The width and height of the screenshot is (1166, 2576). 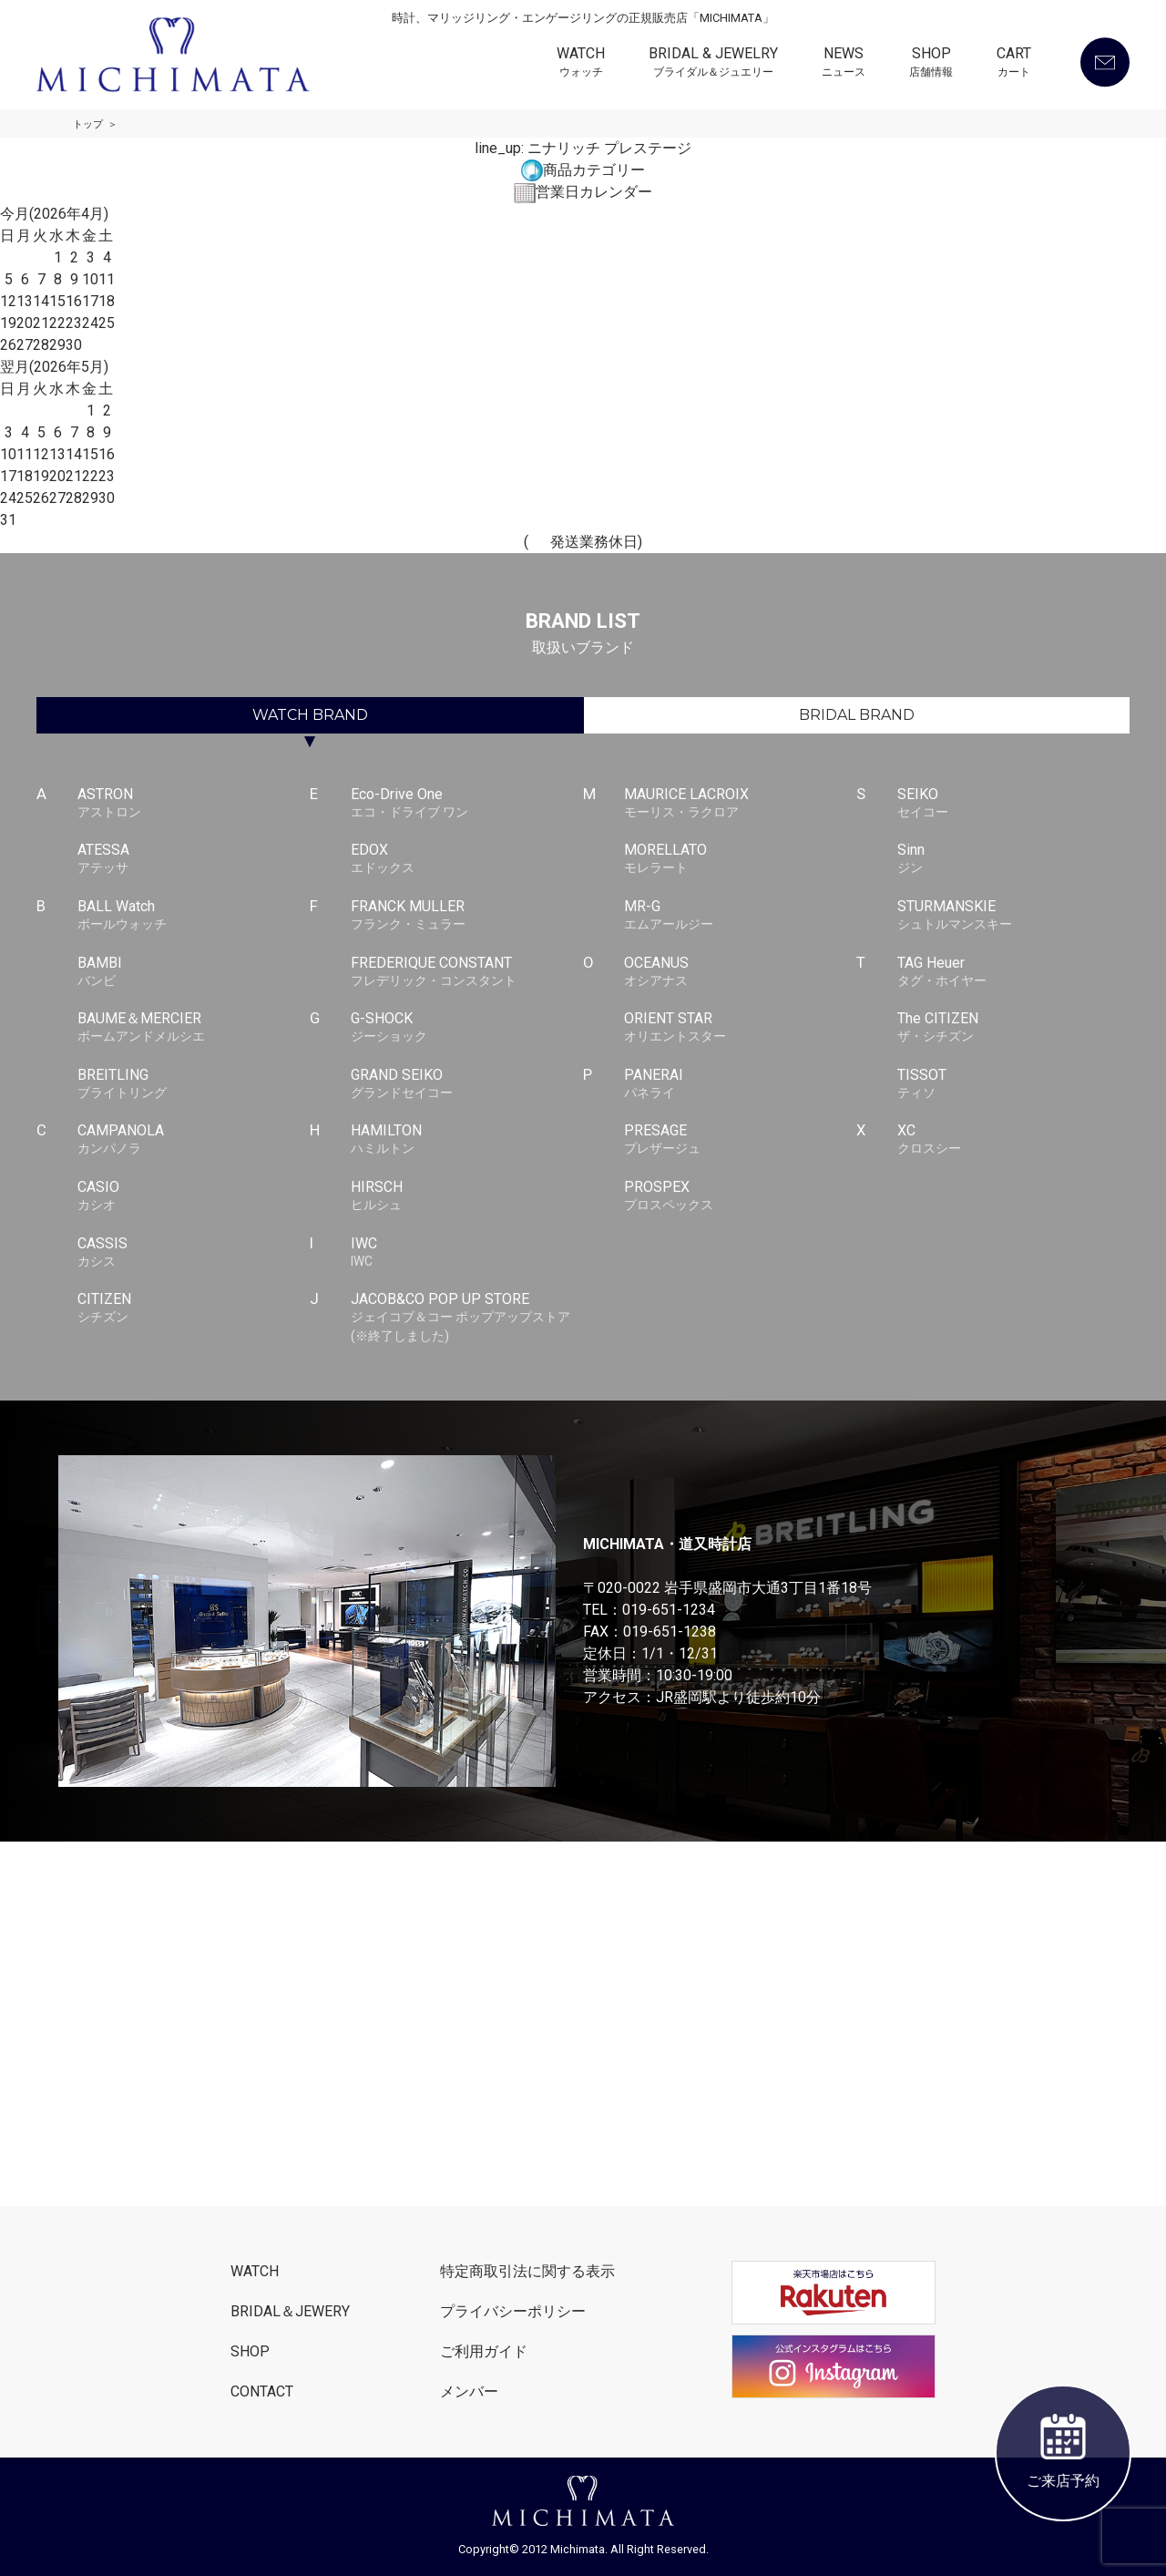 What do you see at coordinates (467, 1084) in the screenshot?
I see `GRAND SEIKO` at bounding box center [467, 1084].